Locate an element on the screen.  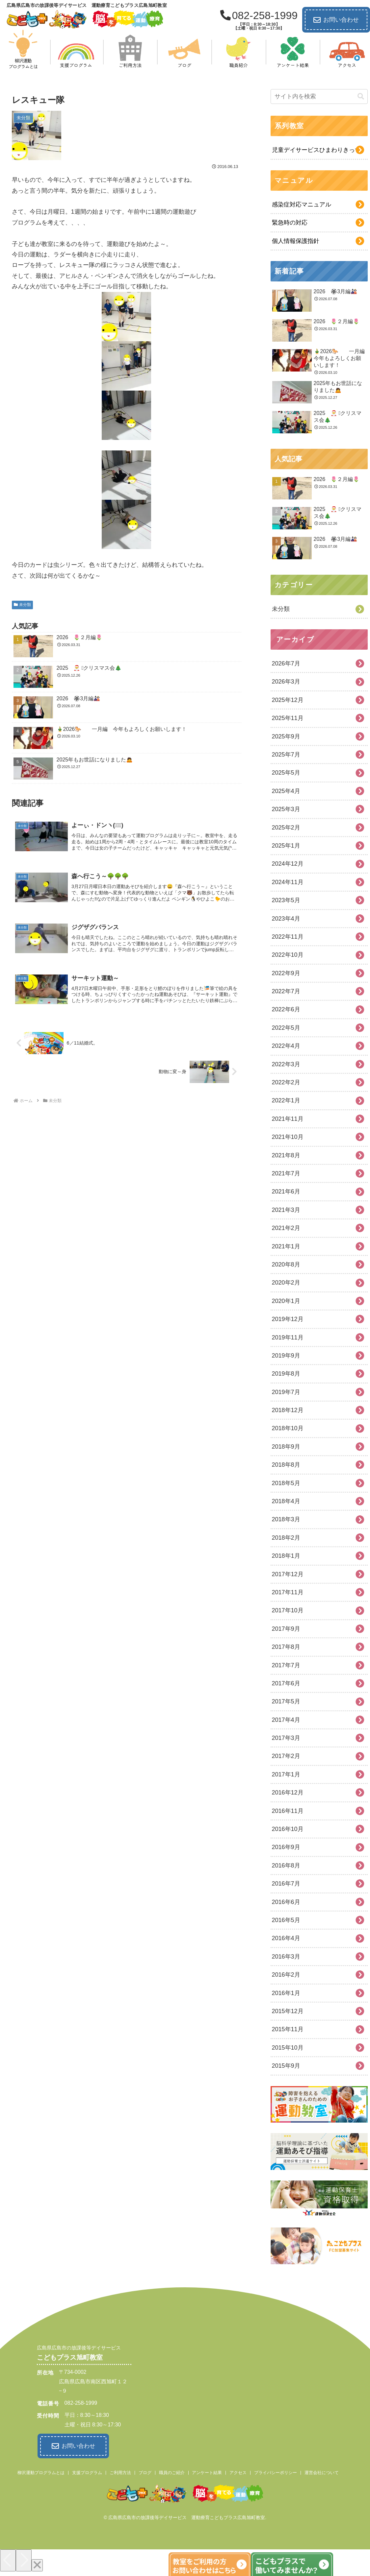
ご利用方法 is located at coordinates (120, 2471).